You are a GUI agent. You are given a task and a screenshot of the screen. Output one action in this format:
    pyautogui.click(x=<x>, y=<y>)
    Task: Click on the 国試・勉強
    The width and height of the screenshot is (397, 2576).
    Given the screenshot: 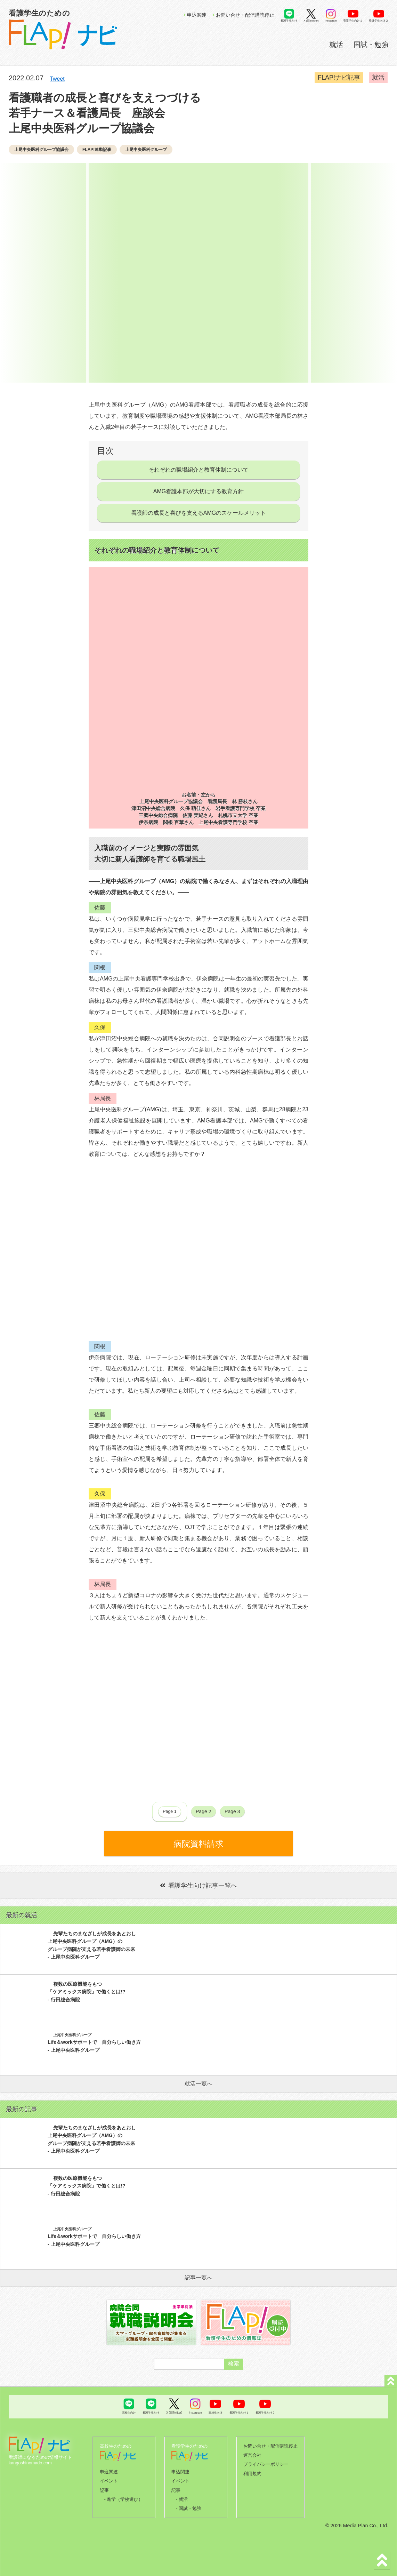 What is the action you would take?
    pyautogui.click(x=371, y=44)
    